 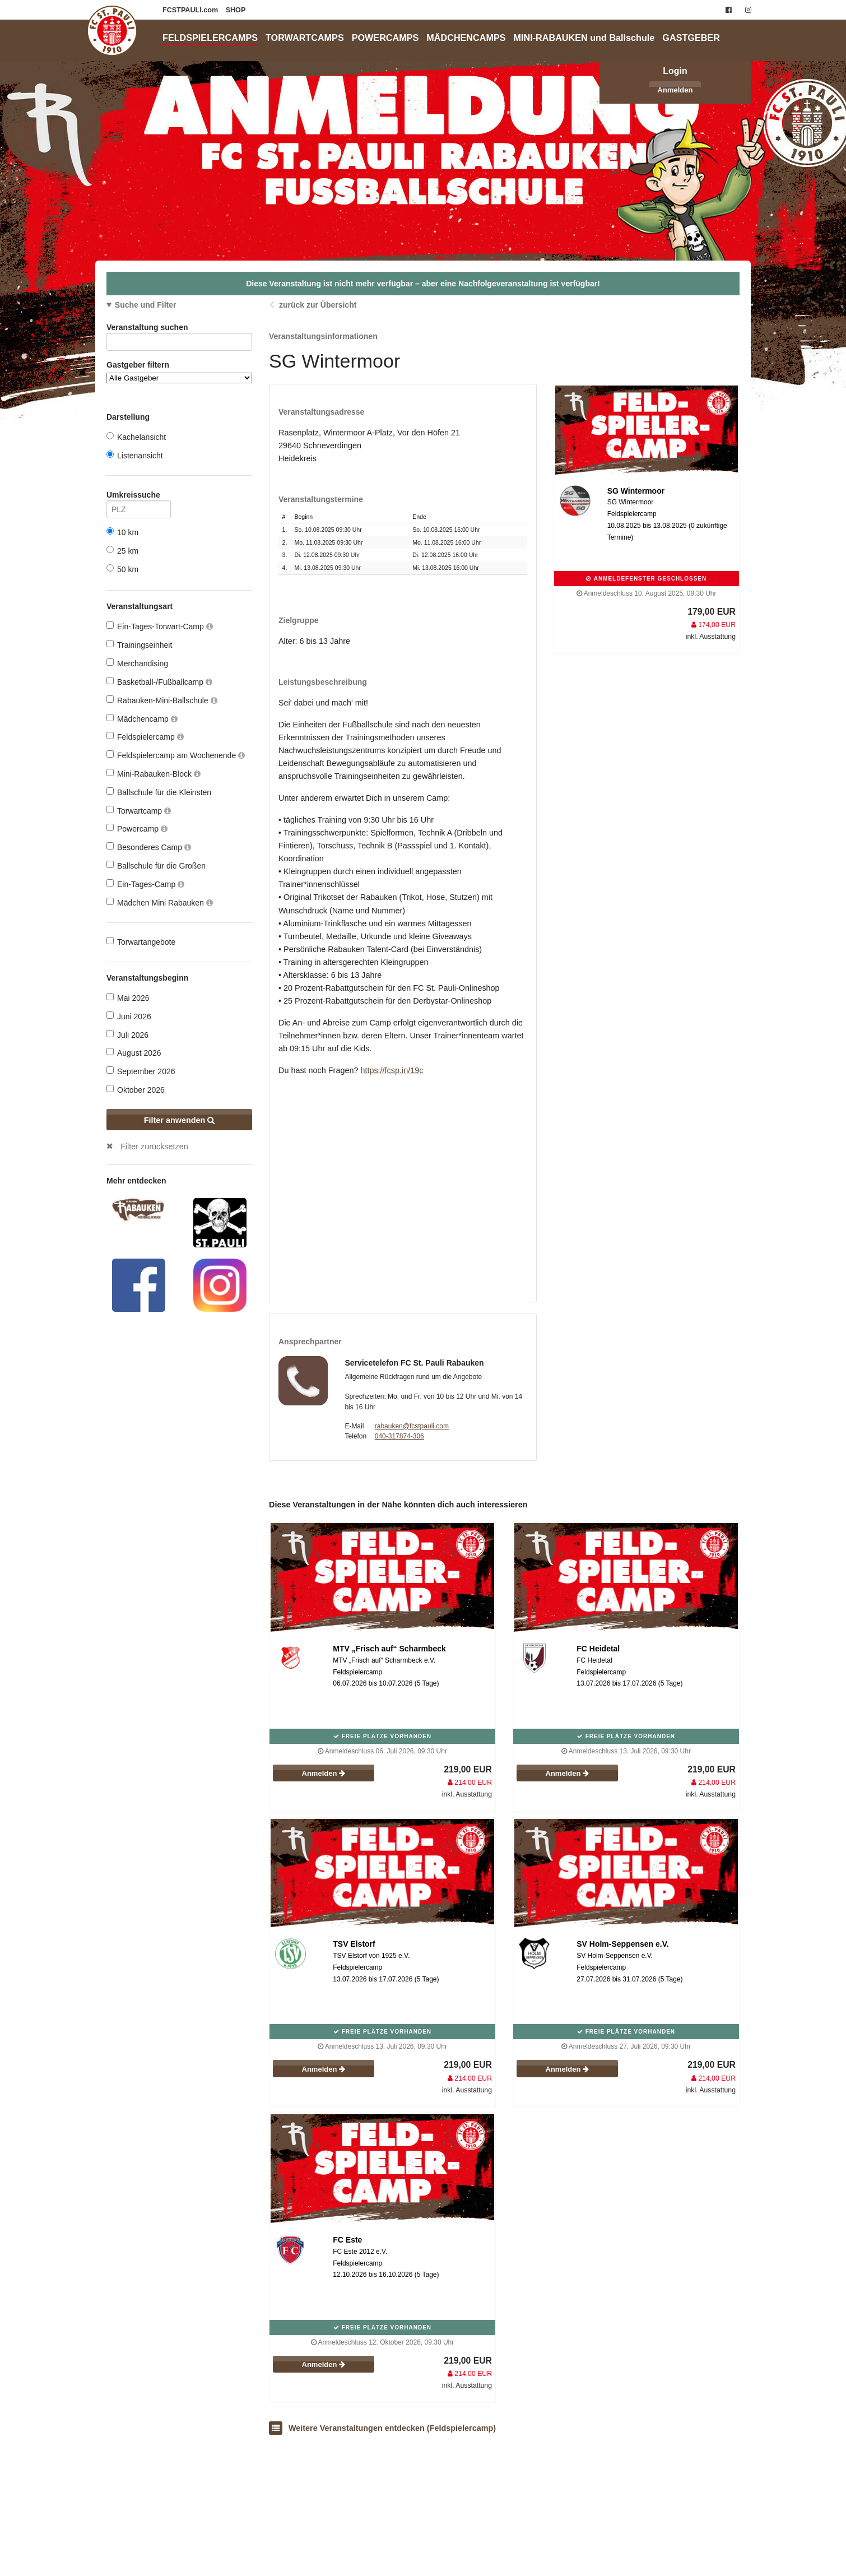 I want to click on TORWARTCAMPS, so click(x=305, y=38).